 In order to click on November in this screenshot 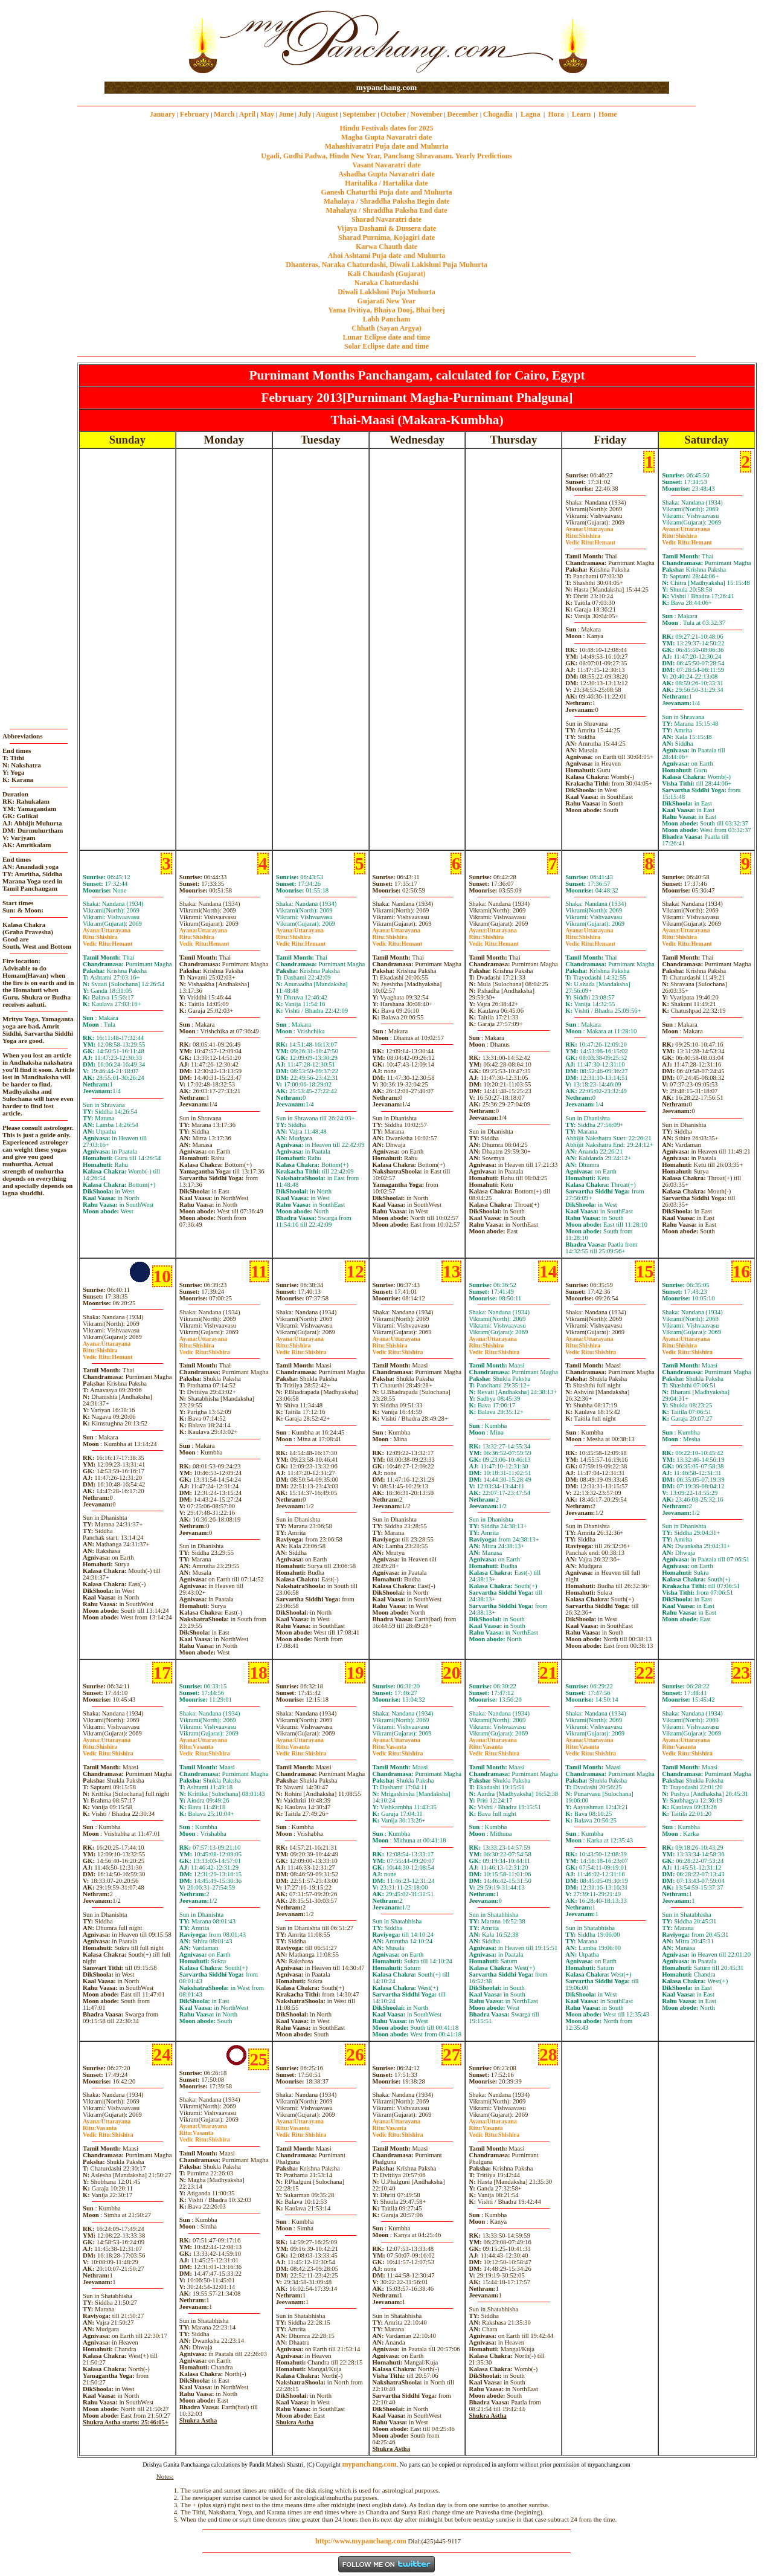, I will do `click(427, 114)`.